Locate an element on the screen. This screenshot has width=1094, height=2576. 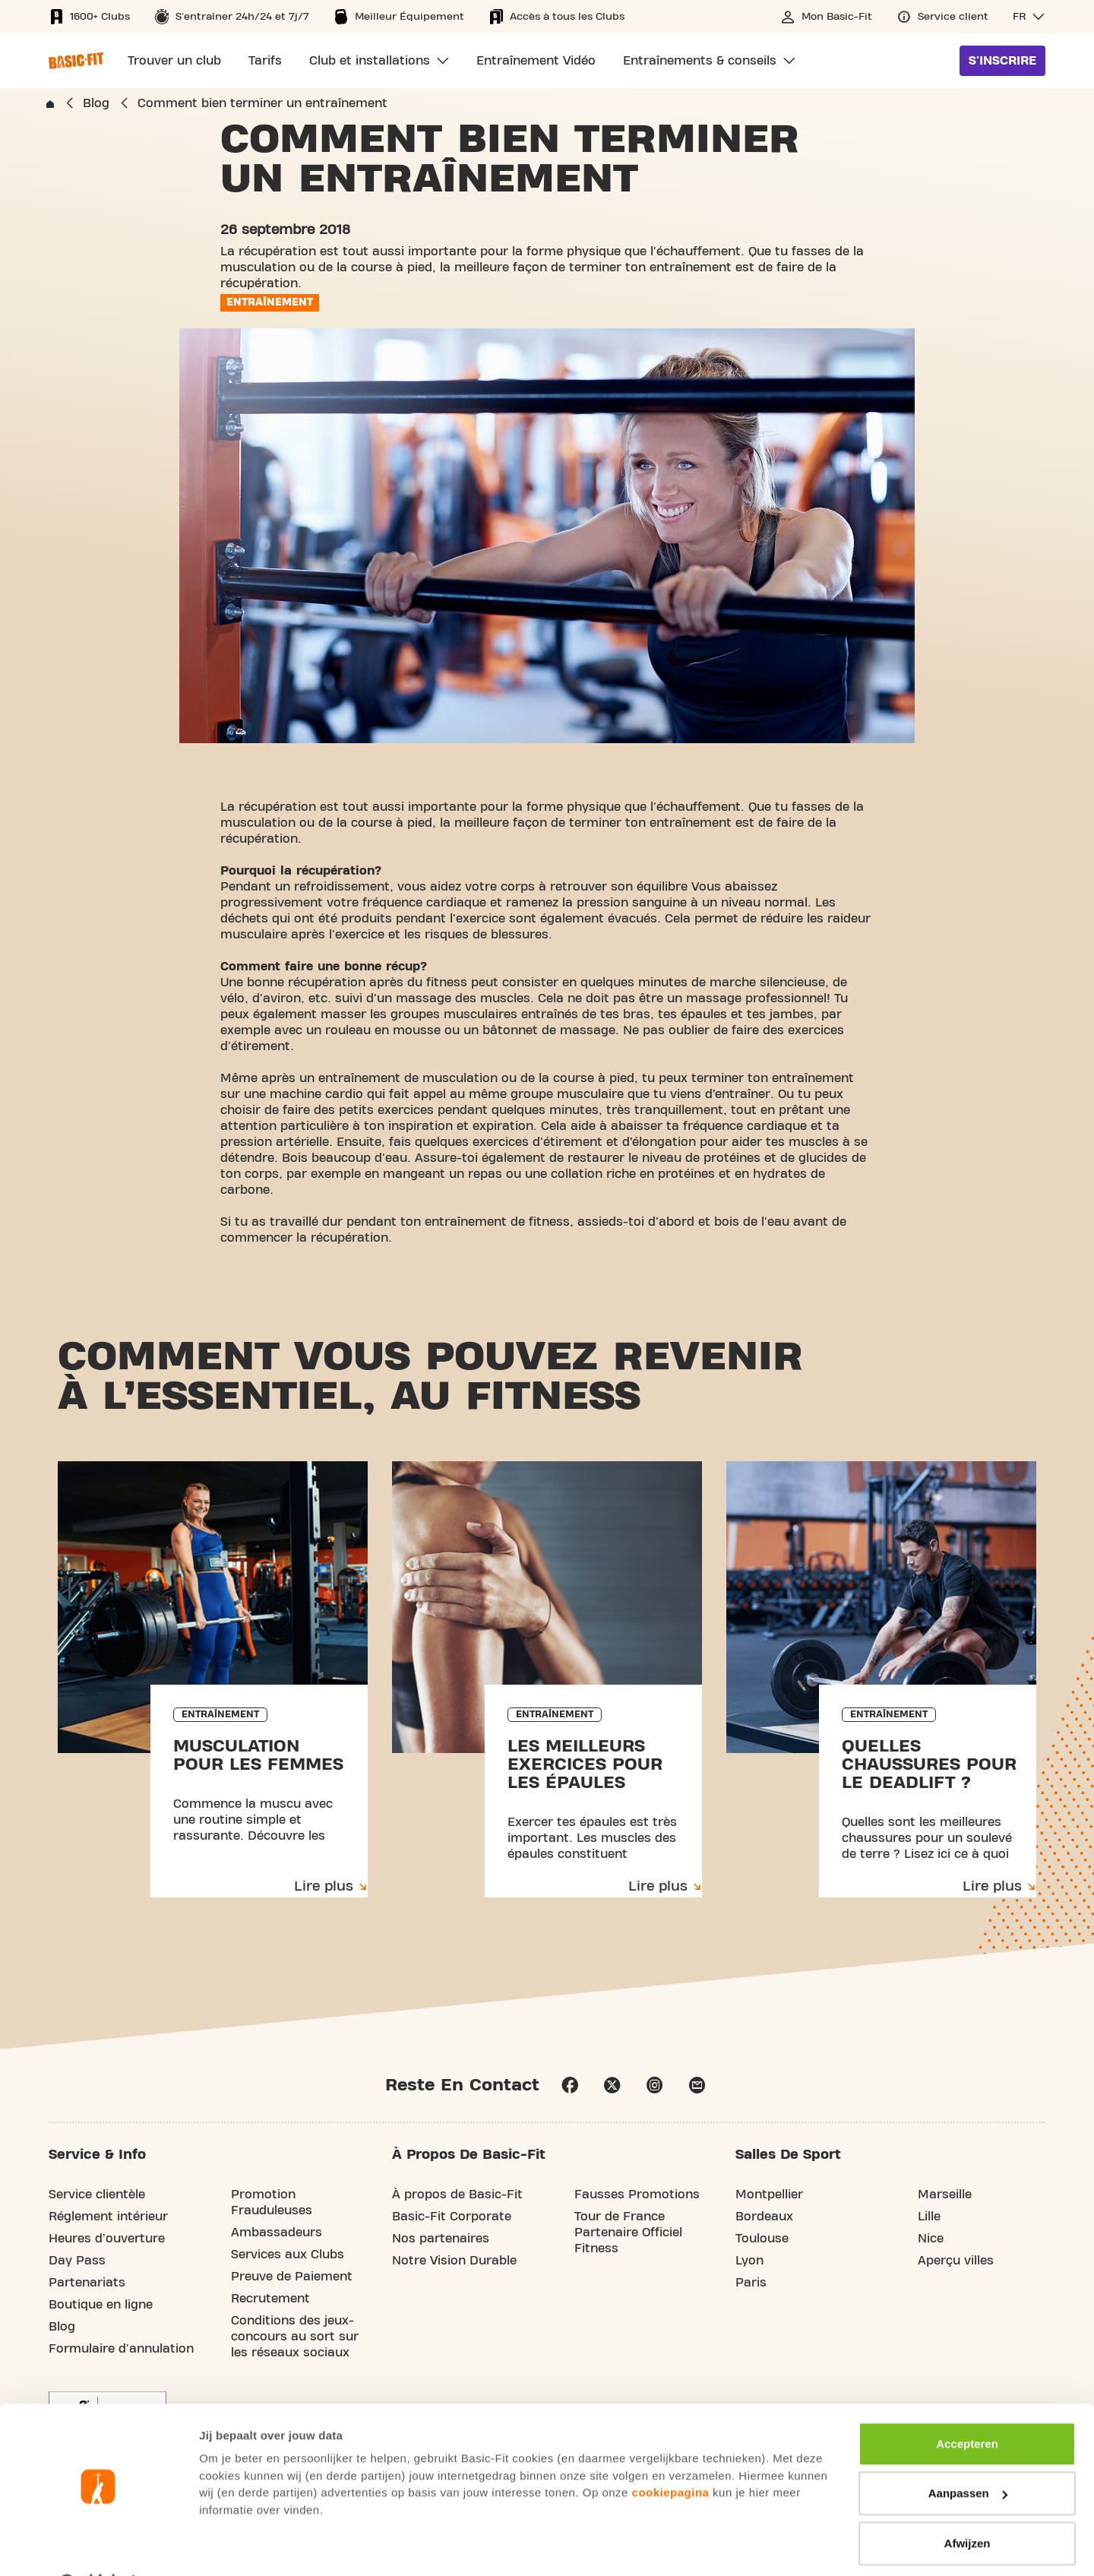
Conditions des jeux-concours au sort sur les réseaux sociaux is located at coordinates (295, 2337).